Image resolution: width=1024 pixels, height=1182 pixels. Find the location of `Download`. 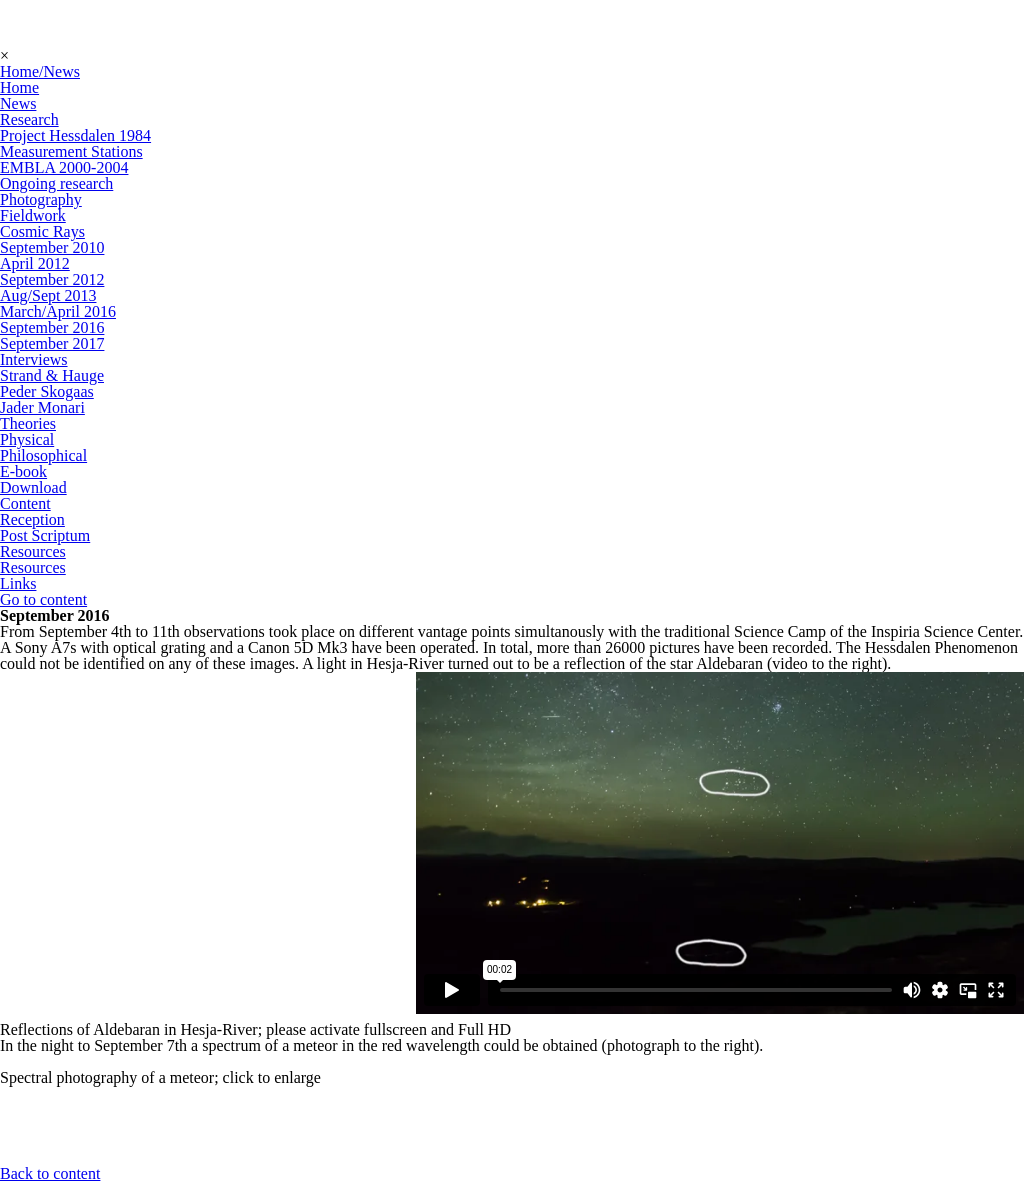

Download is located at coordinates (33, 487).